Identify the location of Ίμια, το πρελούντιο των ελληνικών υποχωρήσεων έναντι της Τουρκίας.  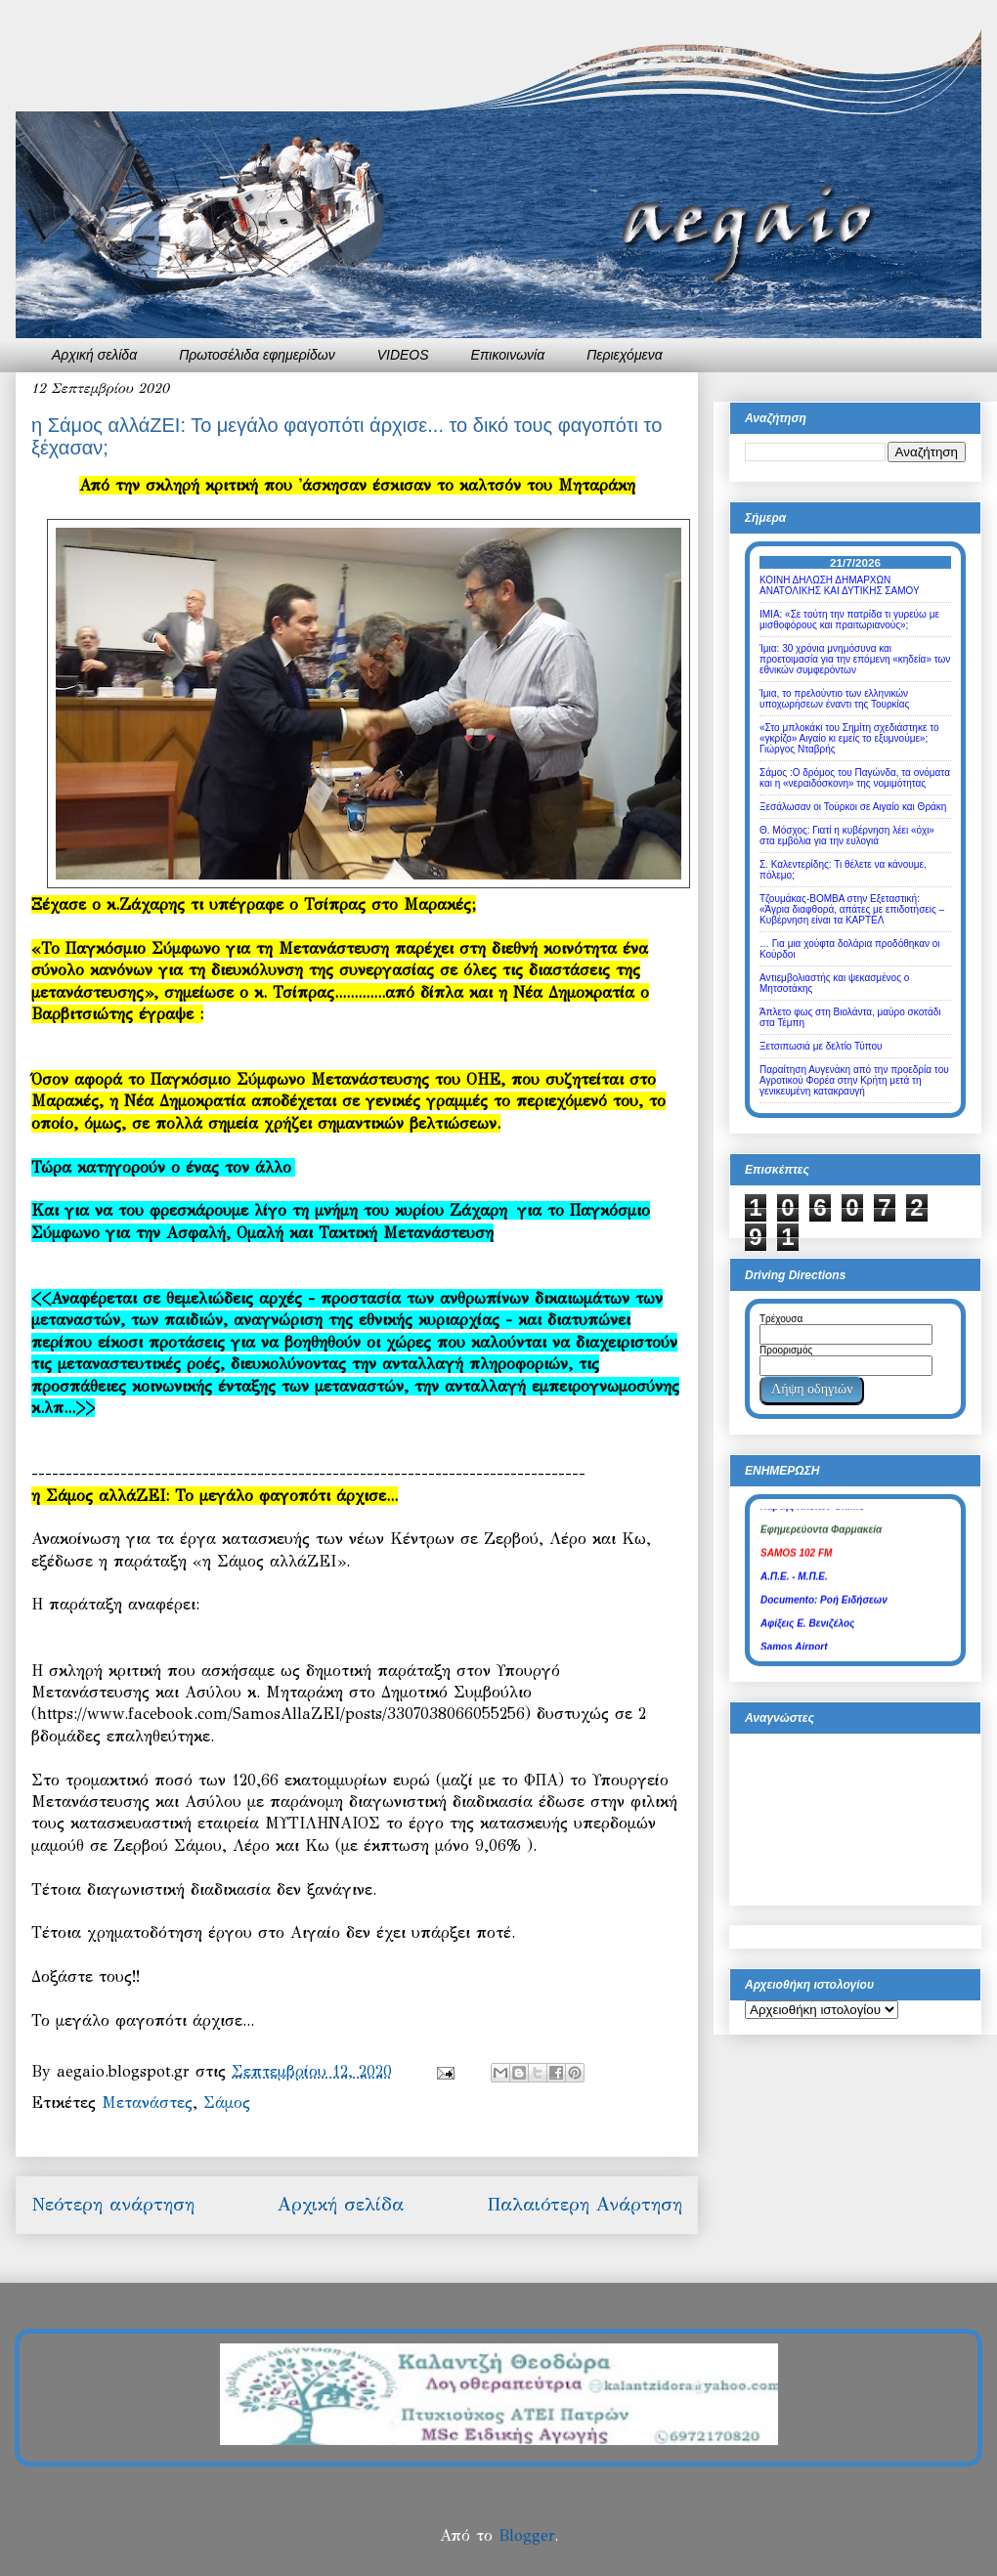
(834, 698).